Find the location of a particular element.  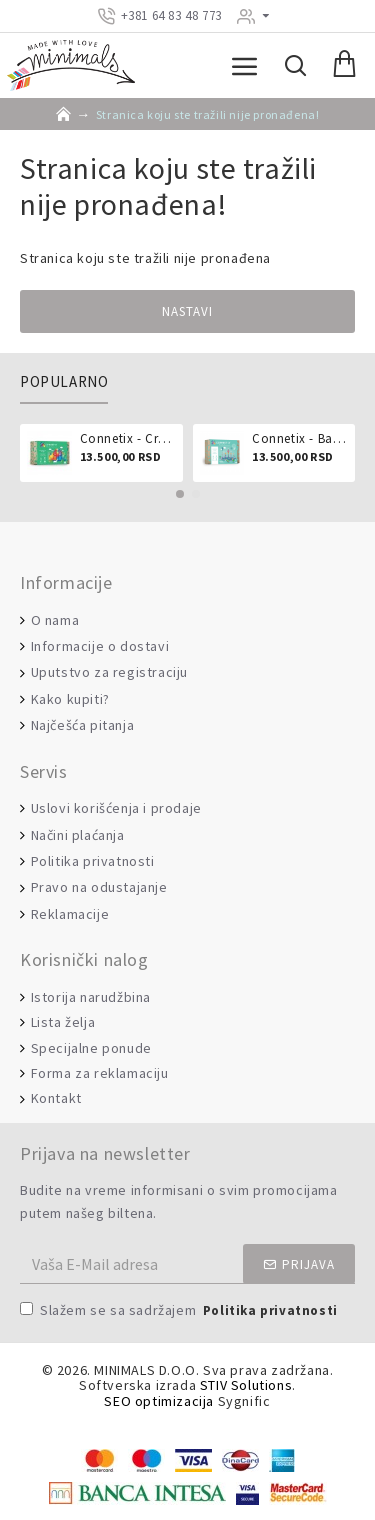

STIV Solutions is located at coordinates (246, 1385).